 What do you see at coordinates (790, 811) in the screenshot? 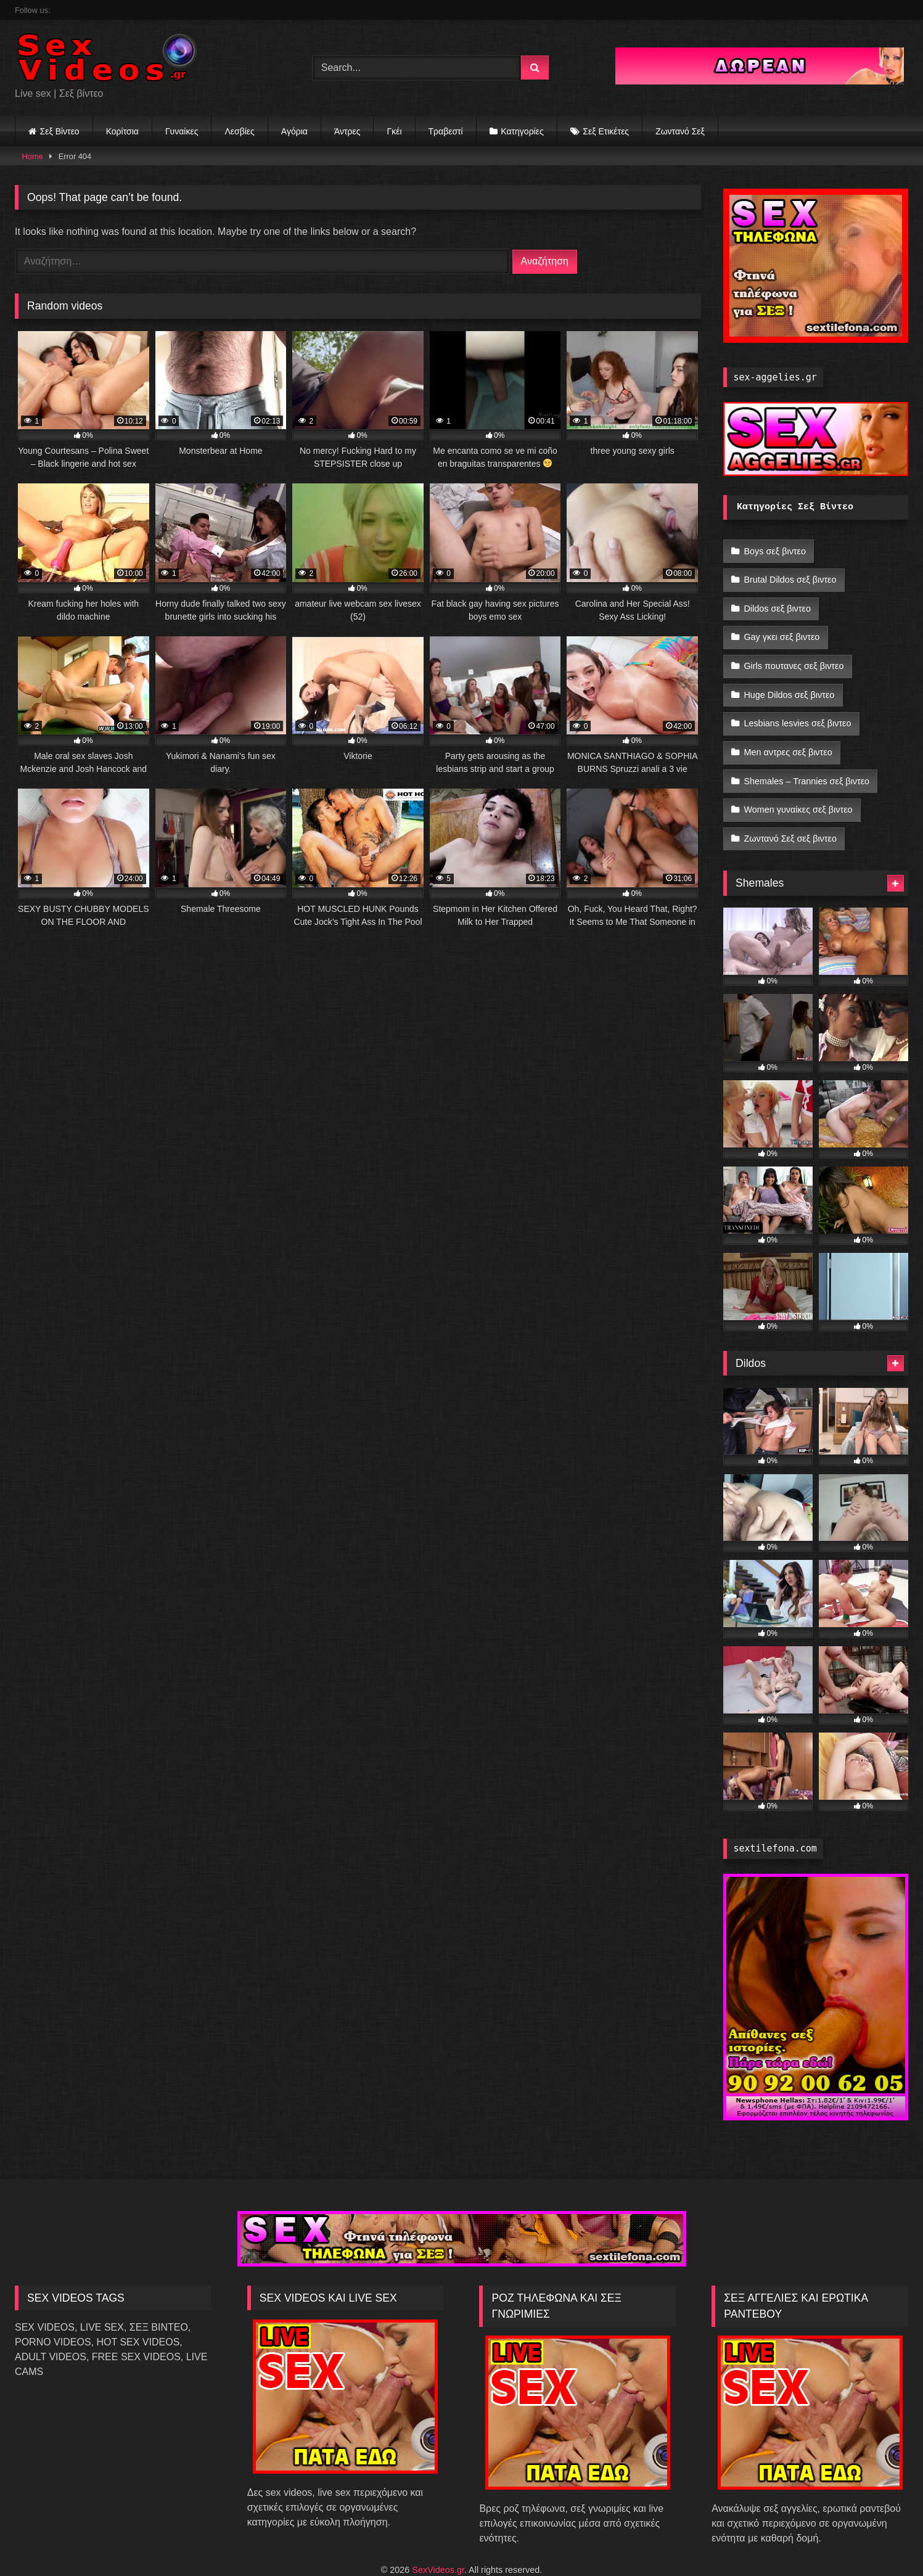
I see `Ζωντανό Σεξ σεξ βιντεο` at bounding box center [790, 811].